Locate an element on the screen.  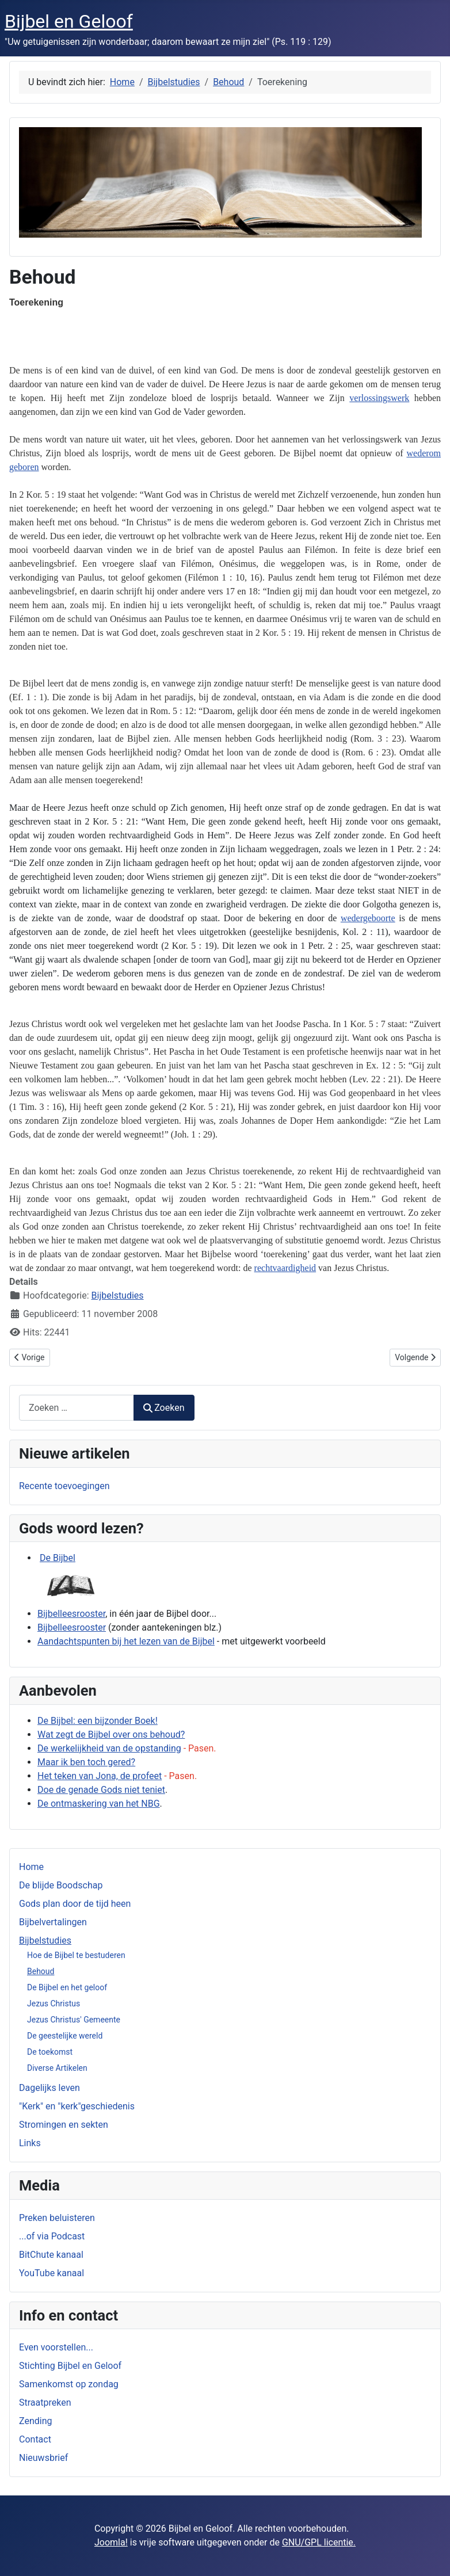
Joomla! is located at coordinates (111, 2542).